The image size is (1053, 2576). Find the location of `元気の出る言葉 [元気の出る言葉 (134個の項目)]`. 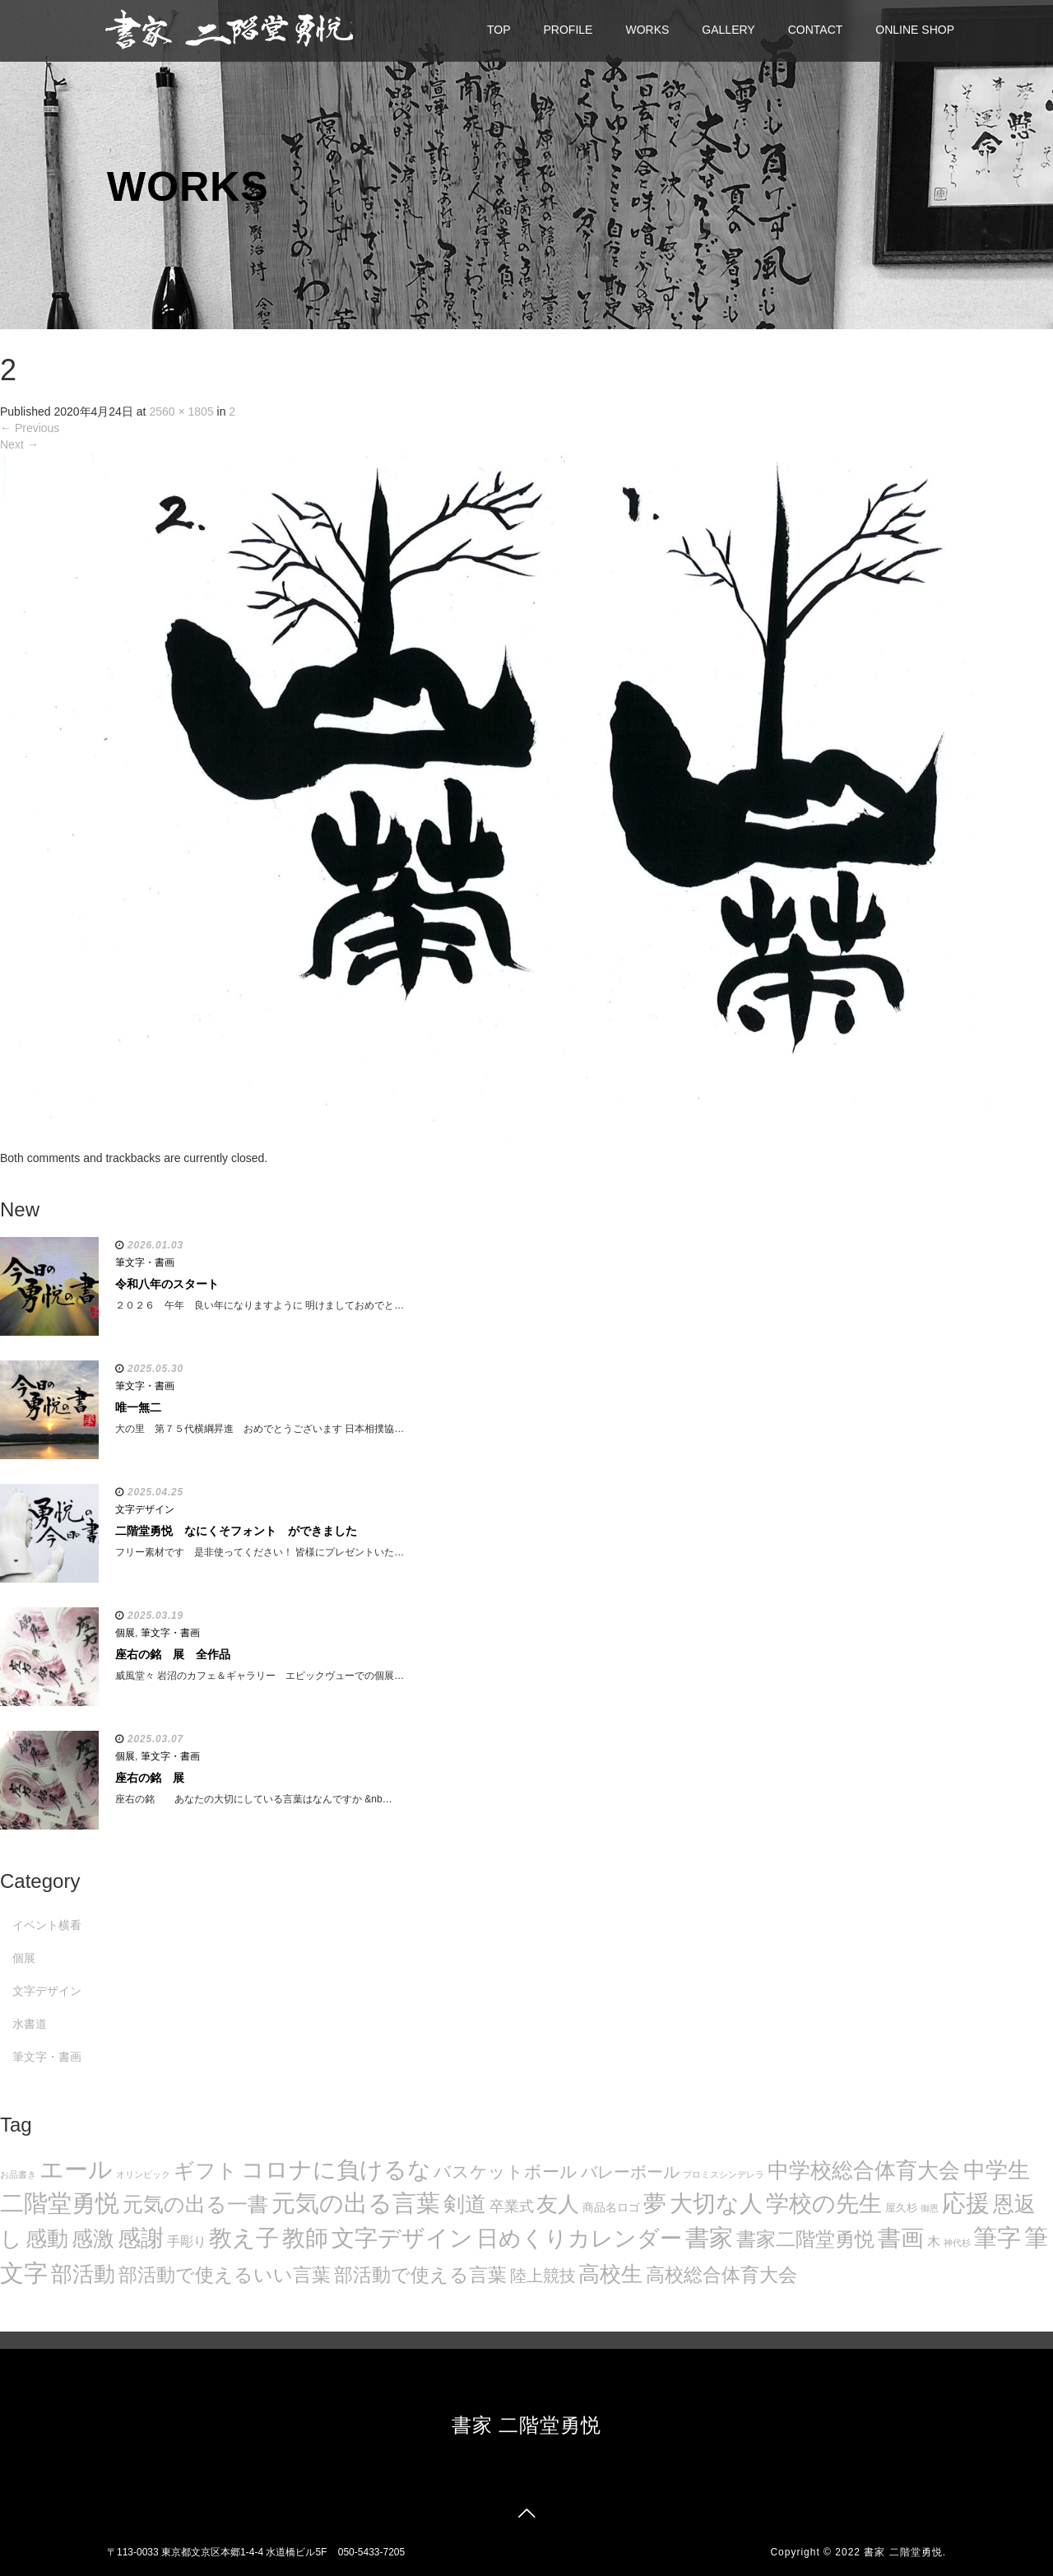

元気の出る言葉 [元気の出る言葉 (134個の項目)] is located at coordinates (355, 2203).